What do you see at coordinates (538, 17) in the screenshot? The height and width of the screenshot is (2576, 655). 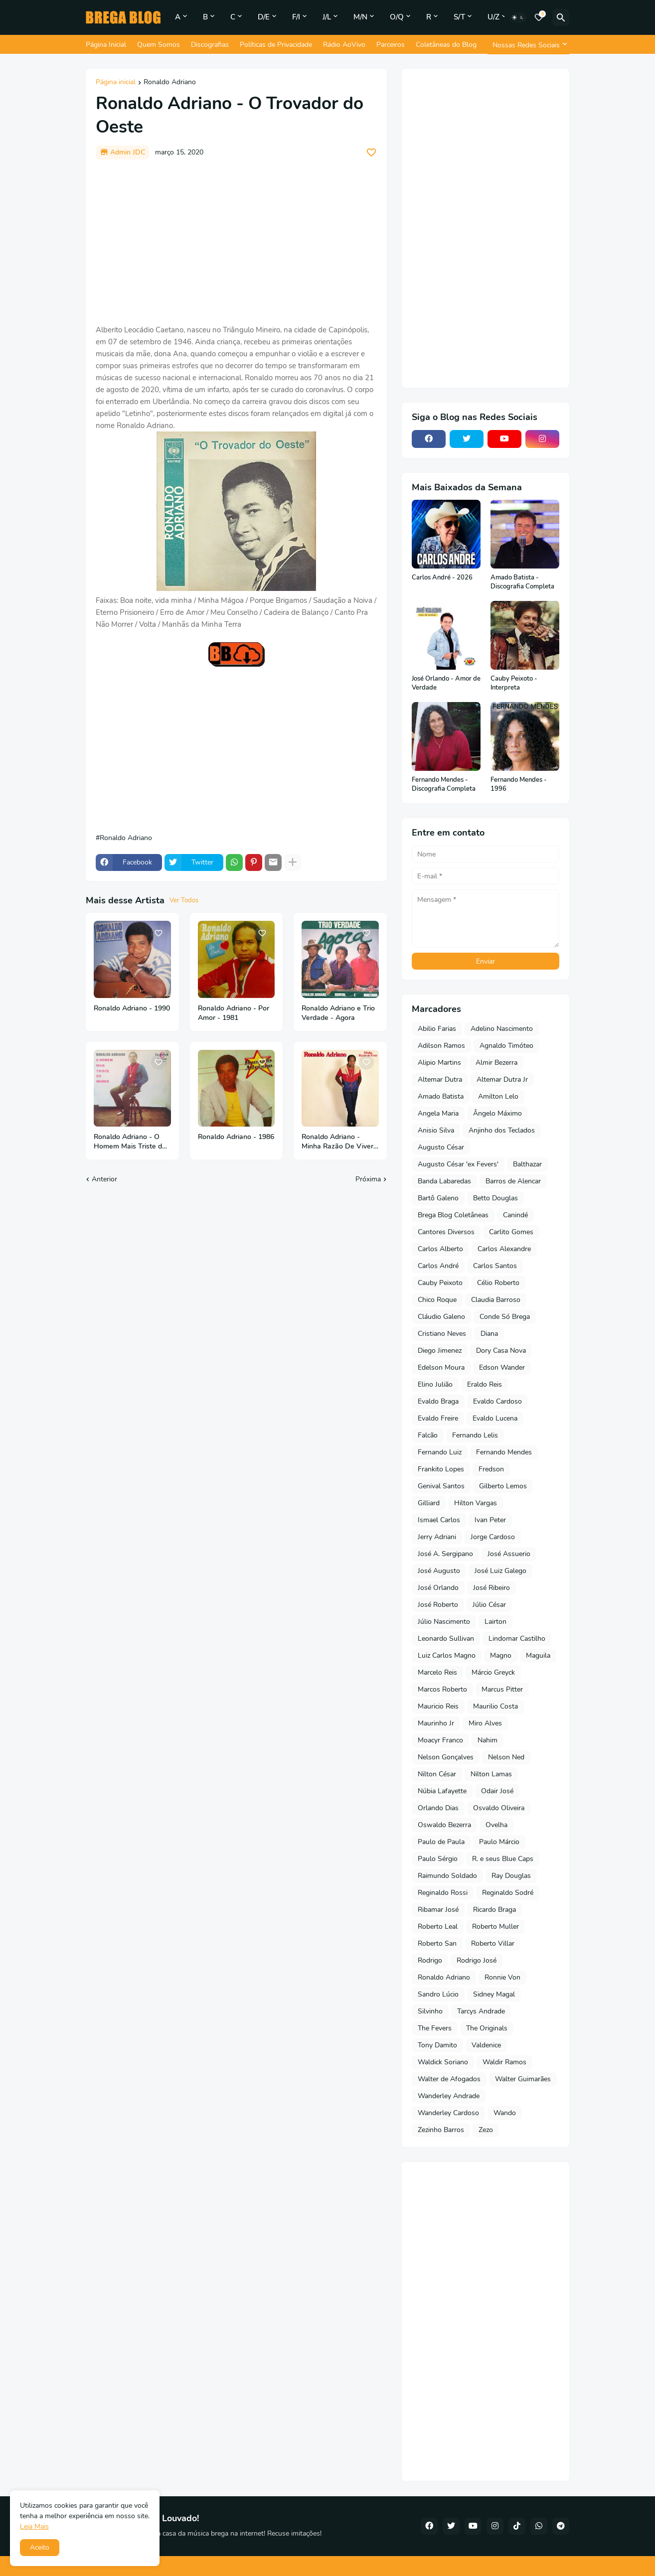 I see `[Bookmarks]` at bounding box center [538, 17].